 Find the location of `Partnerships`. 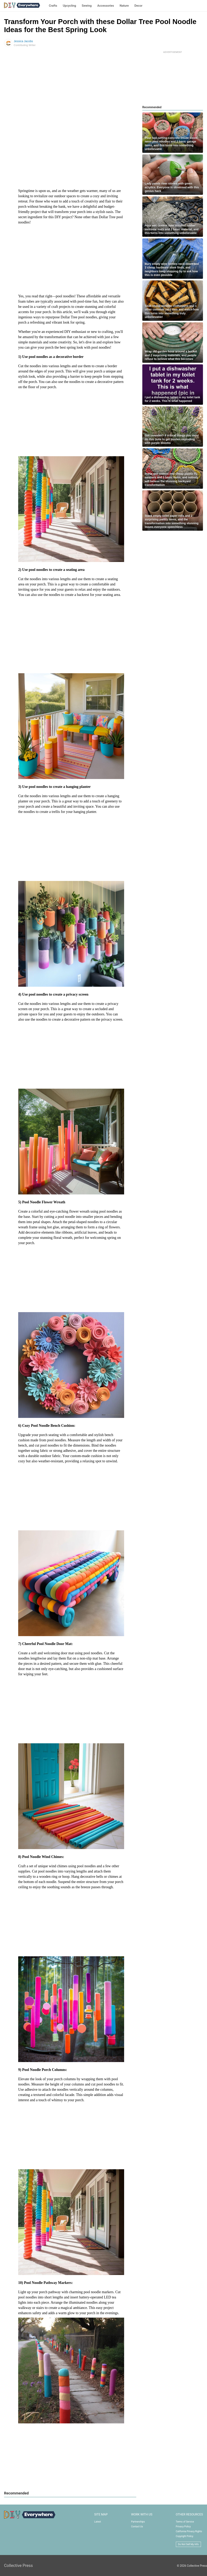

Partnerships is located at coordinates (138, 2521).